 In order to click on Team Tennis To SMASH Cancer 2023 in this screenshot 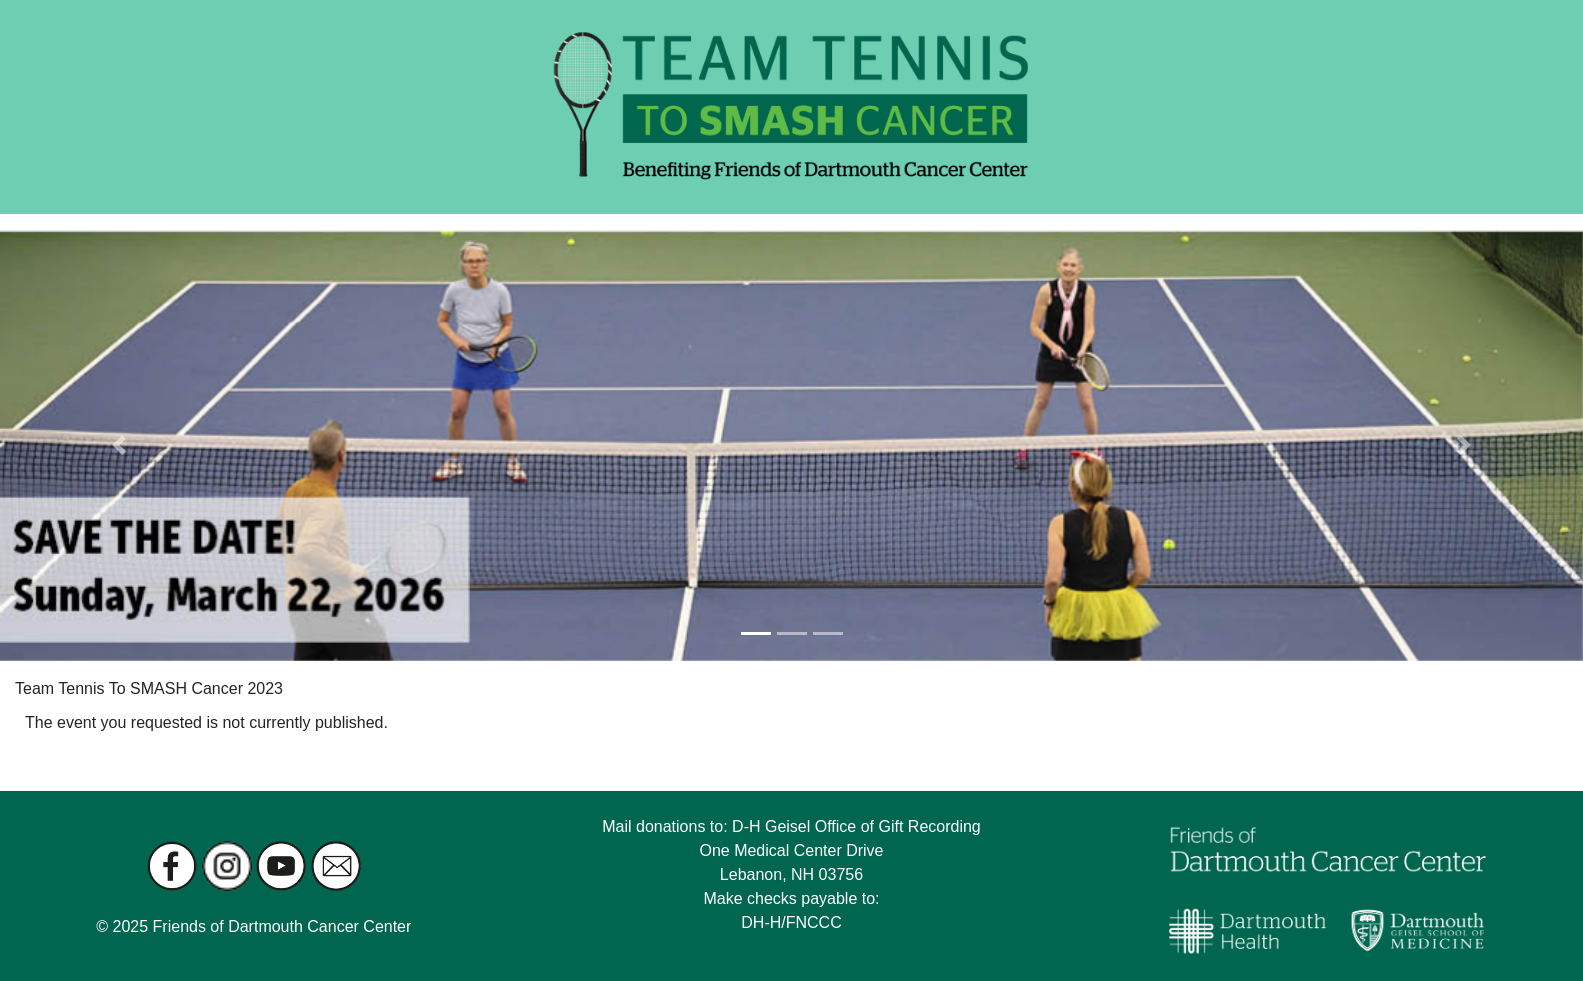, I will do `click(149, 688)`.